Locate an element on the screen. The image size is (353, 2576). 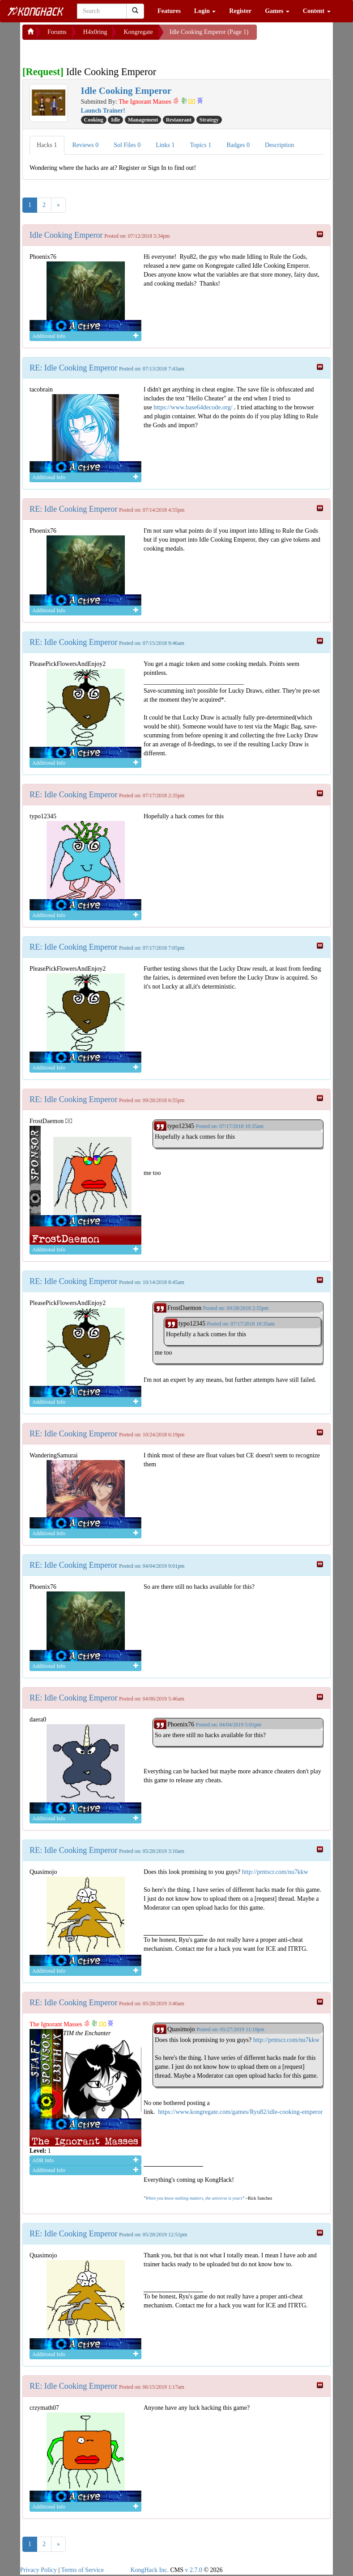
Badges is located at coordinates (238, 145).